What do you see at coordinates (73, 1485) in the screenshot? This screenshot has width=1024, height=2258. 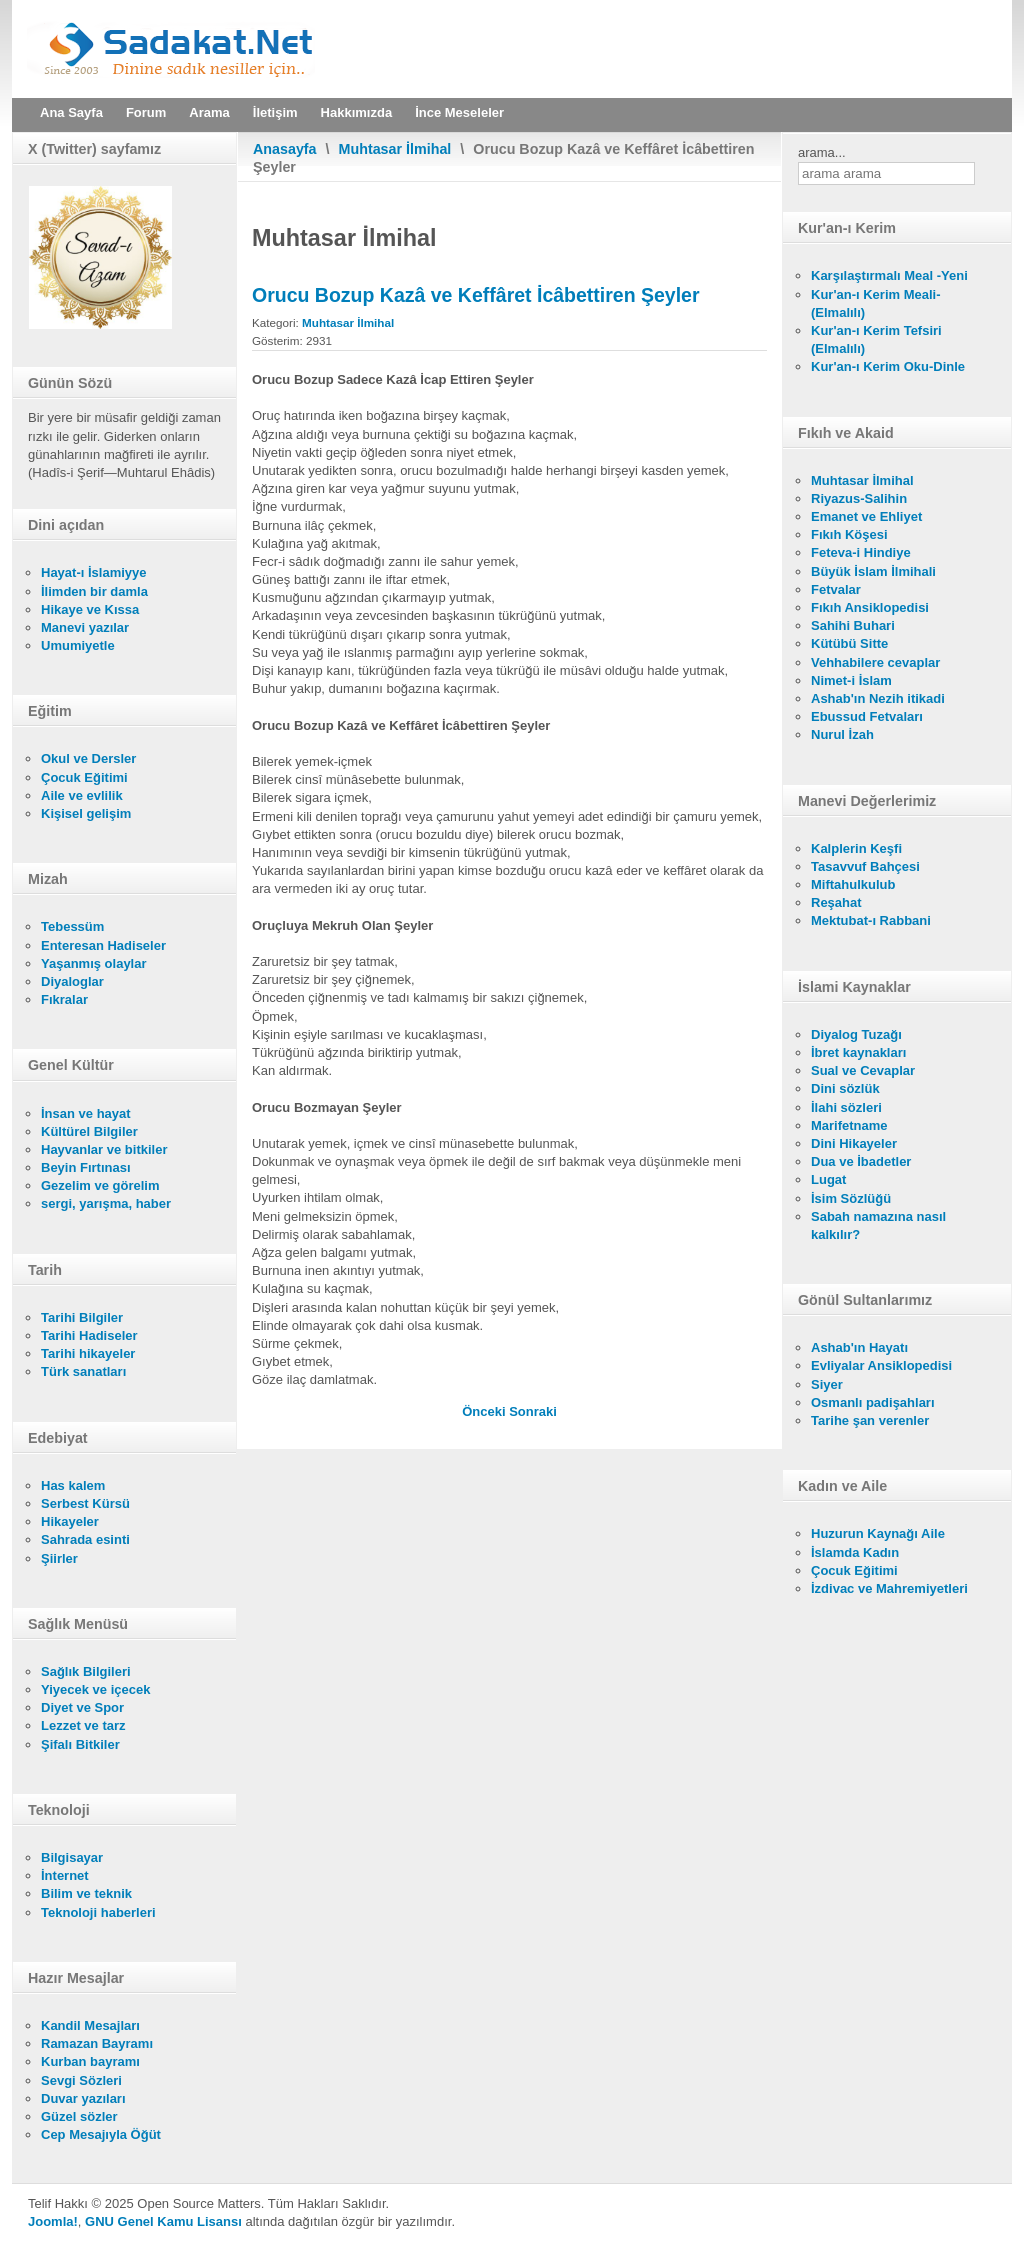 I see `Has kalem` at bounding box center [73, 1485].